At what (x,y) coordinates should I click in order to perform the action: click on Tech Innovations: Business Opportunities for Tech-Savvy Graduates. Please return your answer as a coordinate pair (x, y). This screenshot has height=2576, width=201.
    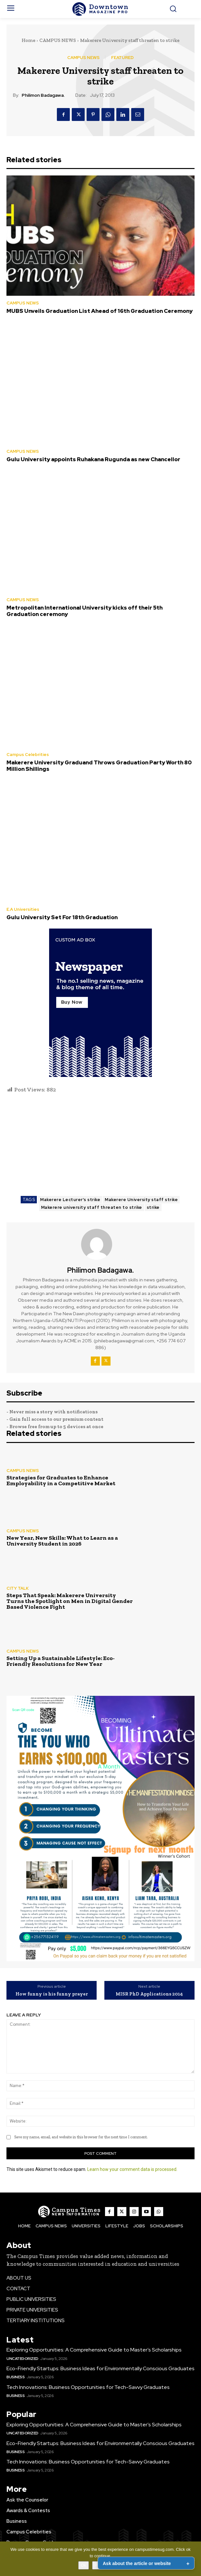
    Looking at the image, I should click on (88, 2387).